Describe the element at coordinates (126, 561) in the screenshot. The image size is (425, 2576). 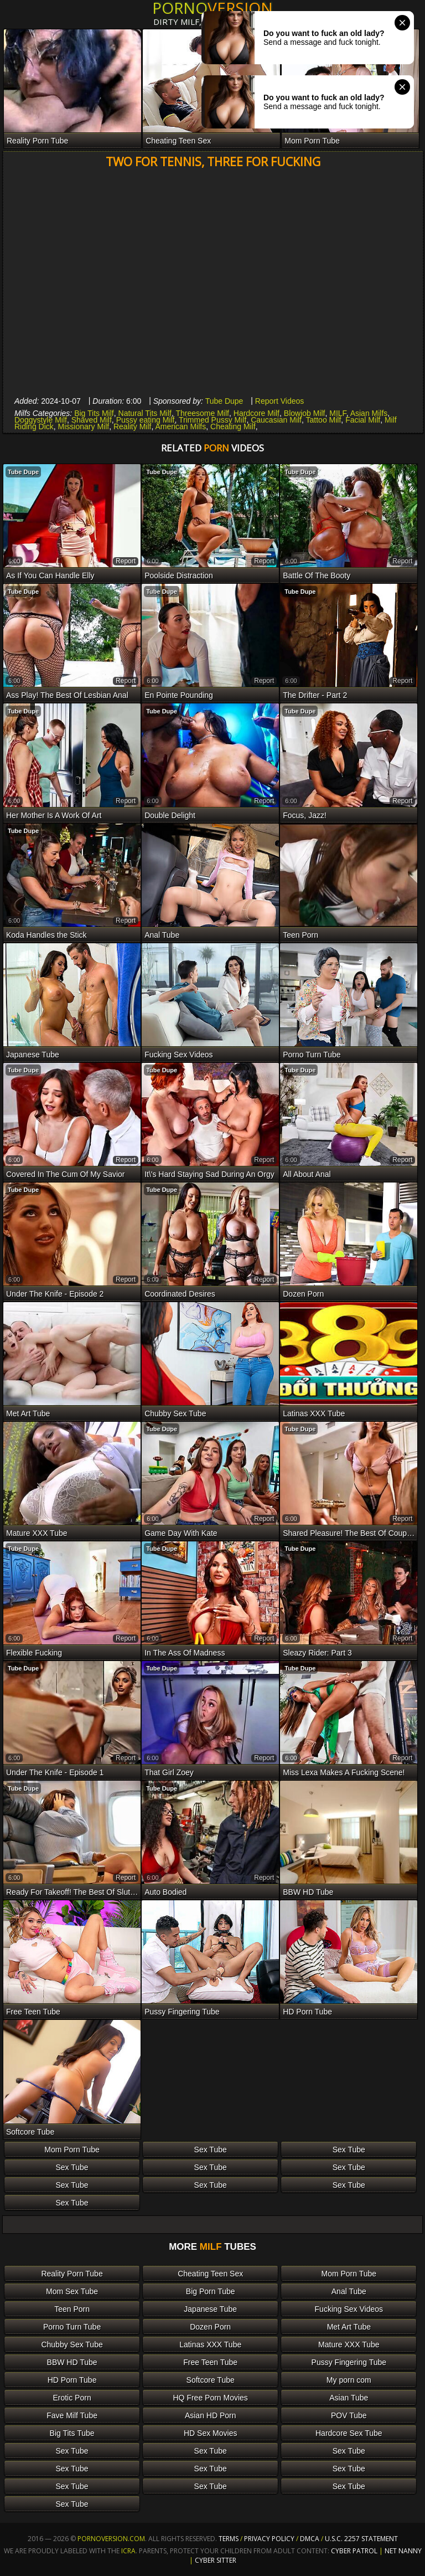
I see `report` at that location.